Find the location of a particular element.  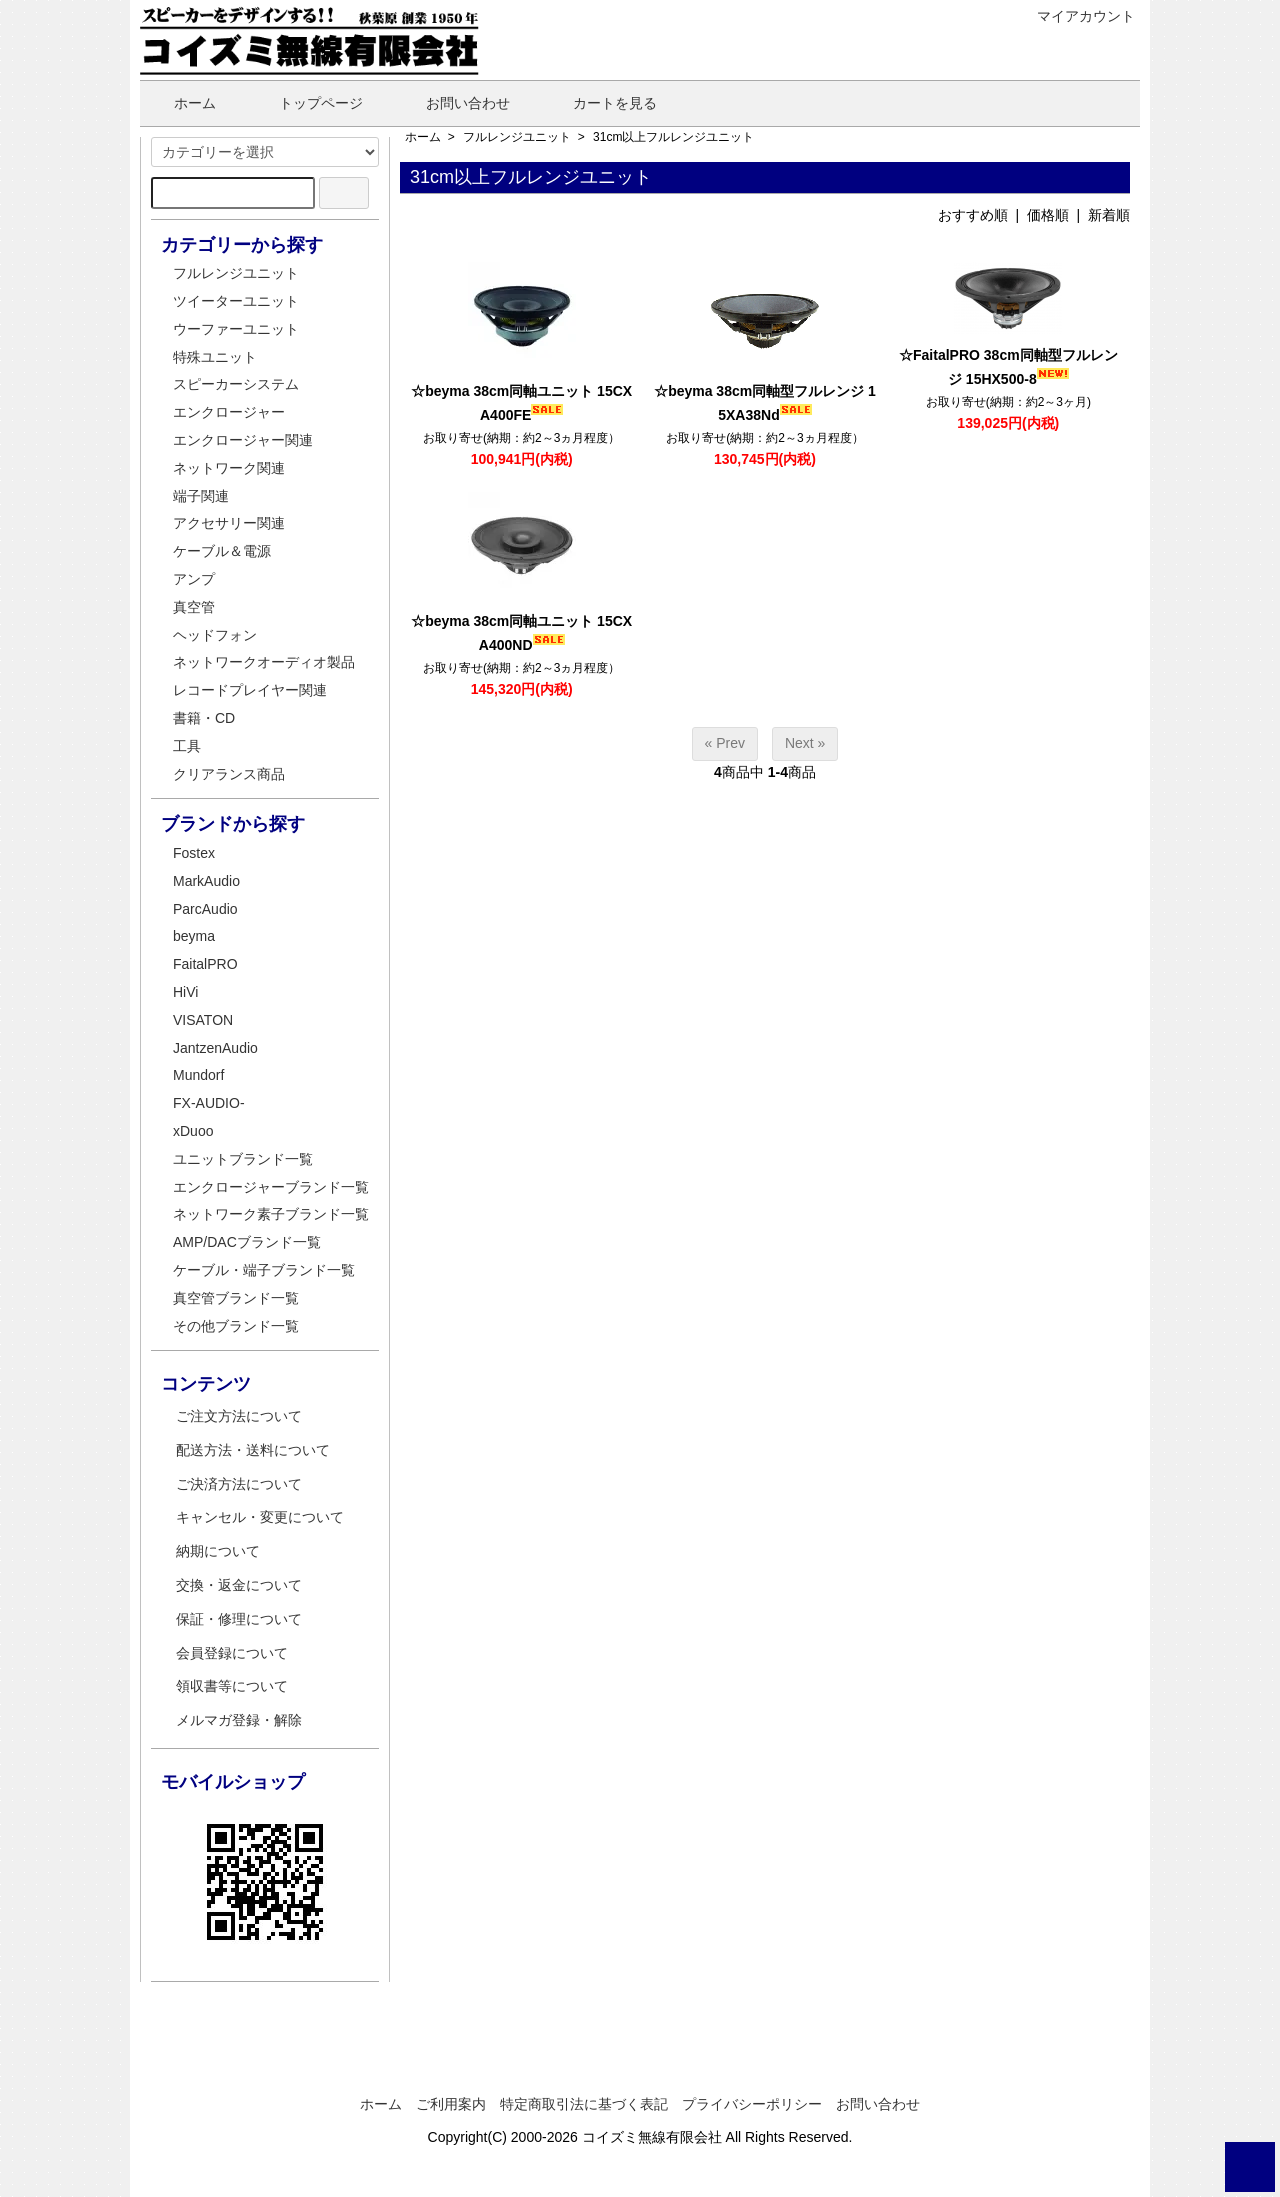

保証・修理について is located at coordinates (239, 1619).